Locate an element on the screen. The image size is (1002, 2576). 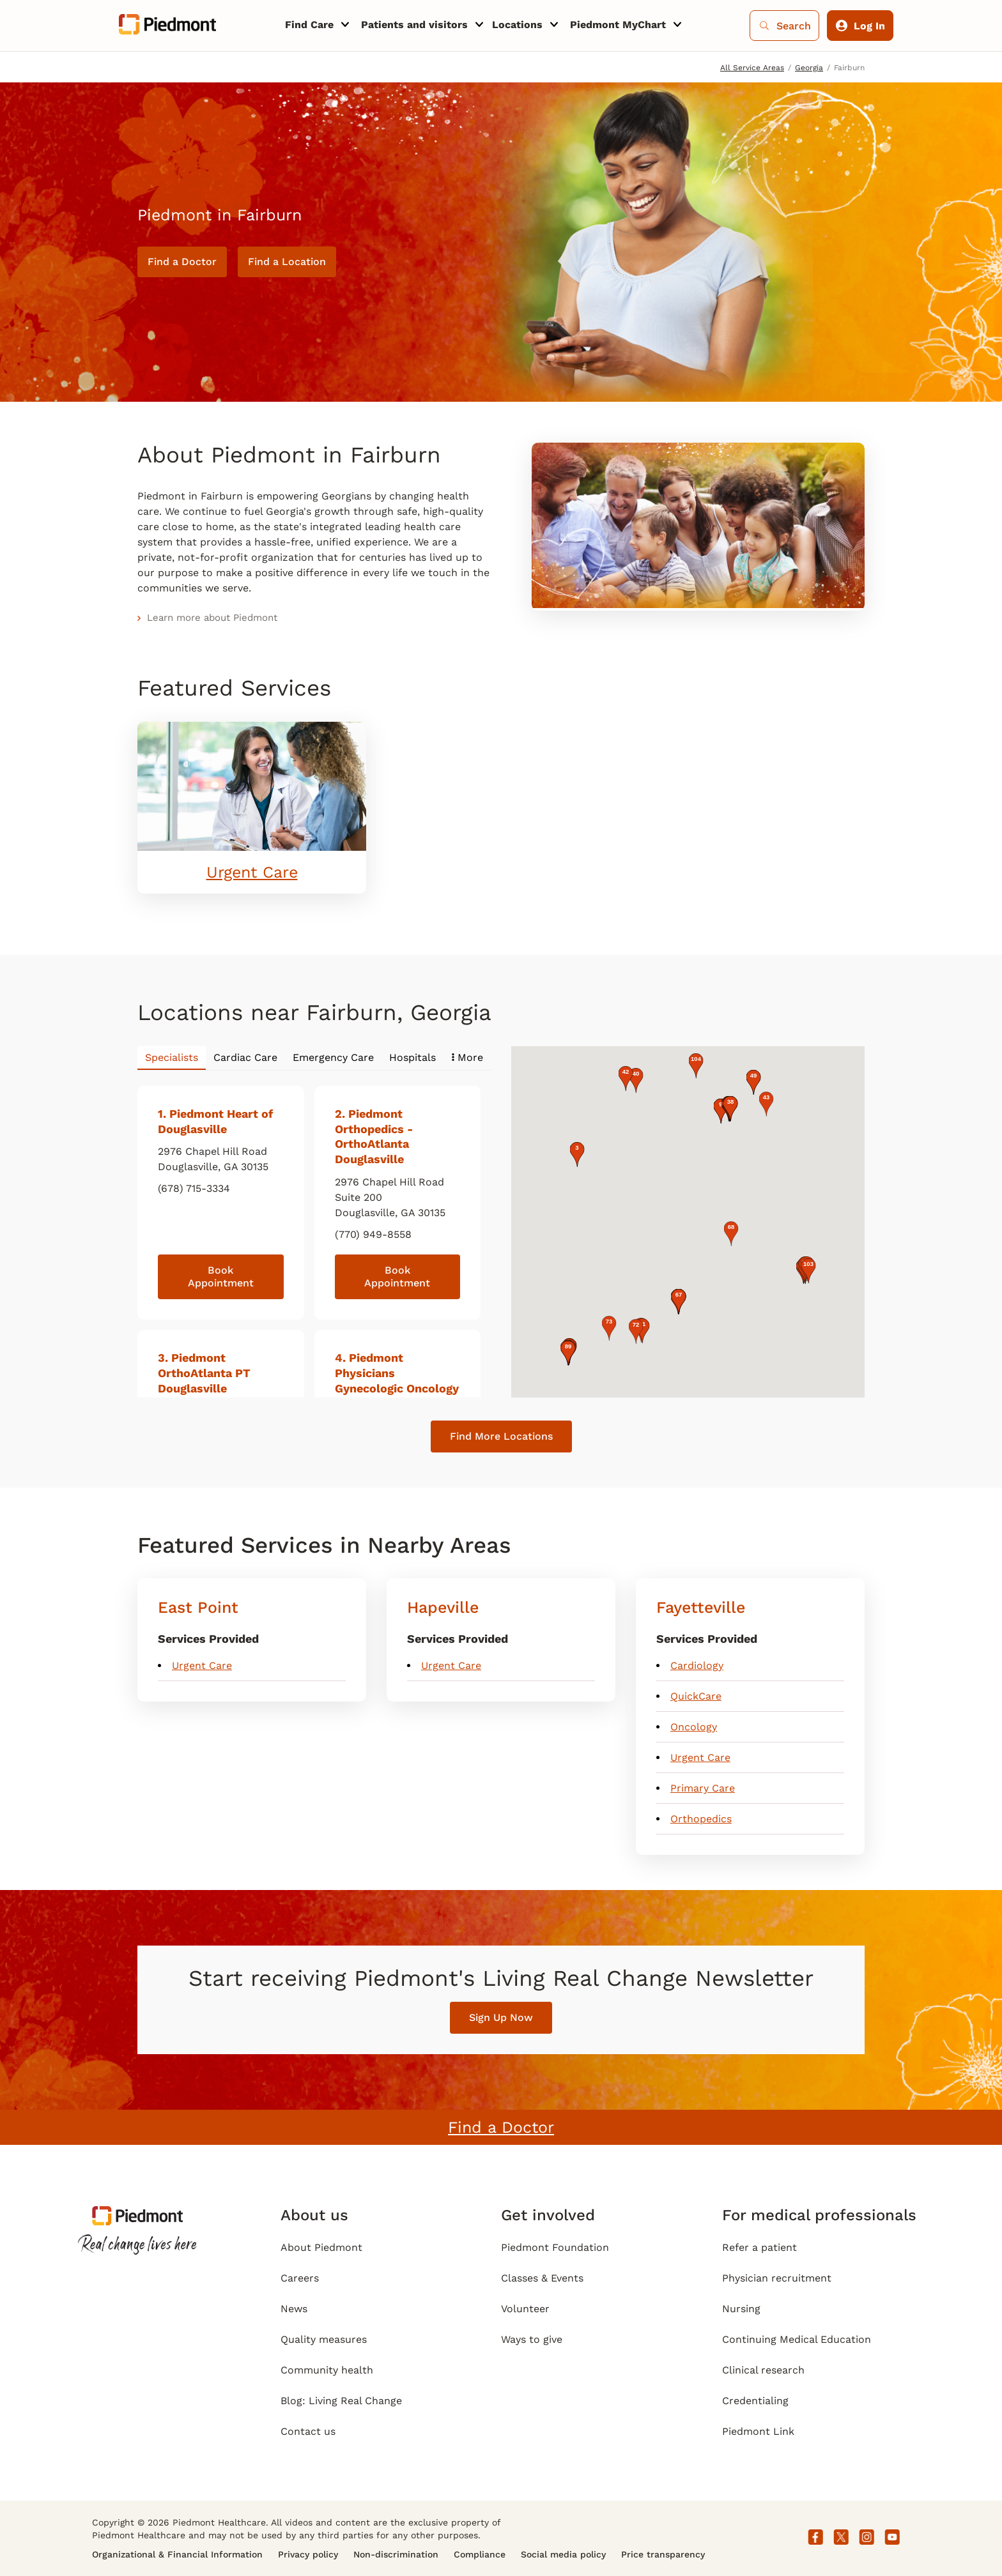
QuickCare is located at coordinates (695, 1696).